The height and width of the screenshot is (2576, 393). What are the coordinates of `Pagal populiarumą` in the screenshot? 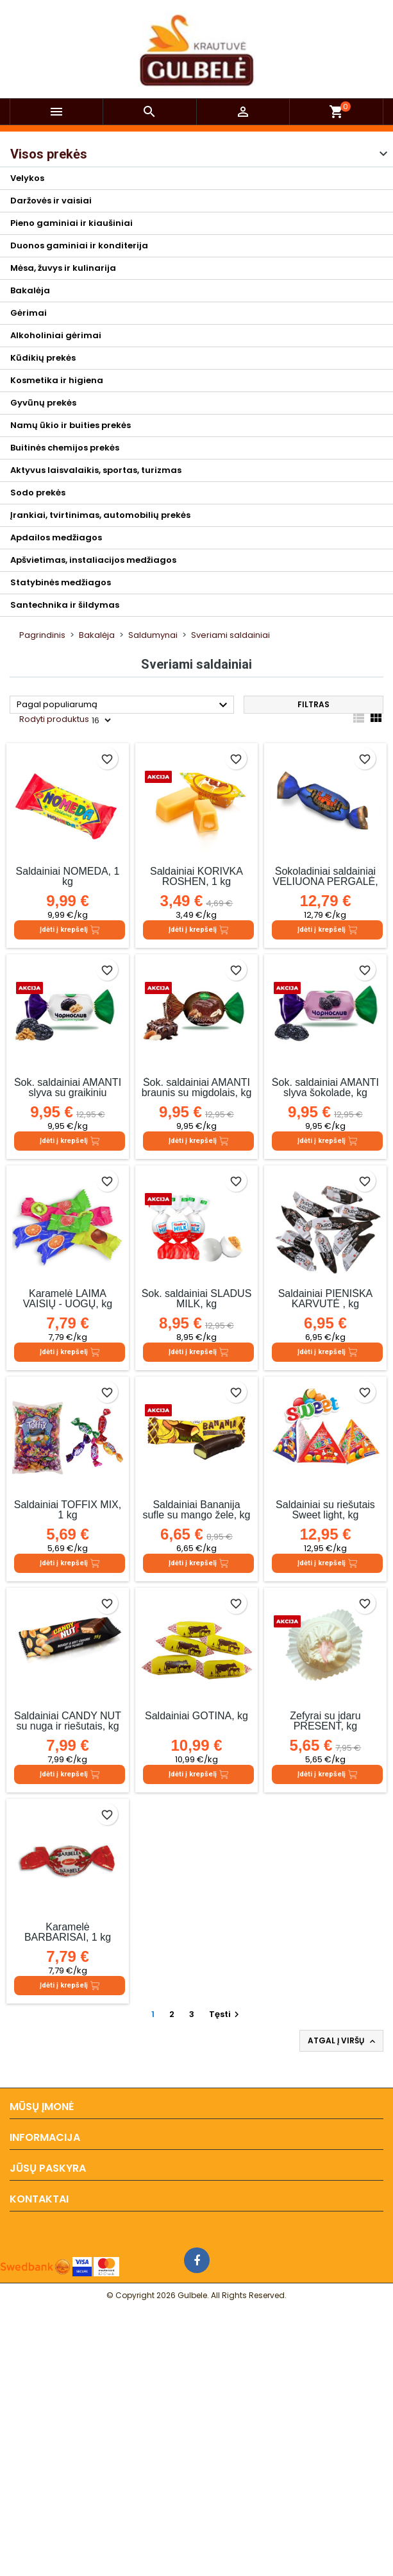 It's located at (124, 705).